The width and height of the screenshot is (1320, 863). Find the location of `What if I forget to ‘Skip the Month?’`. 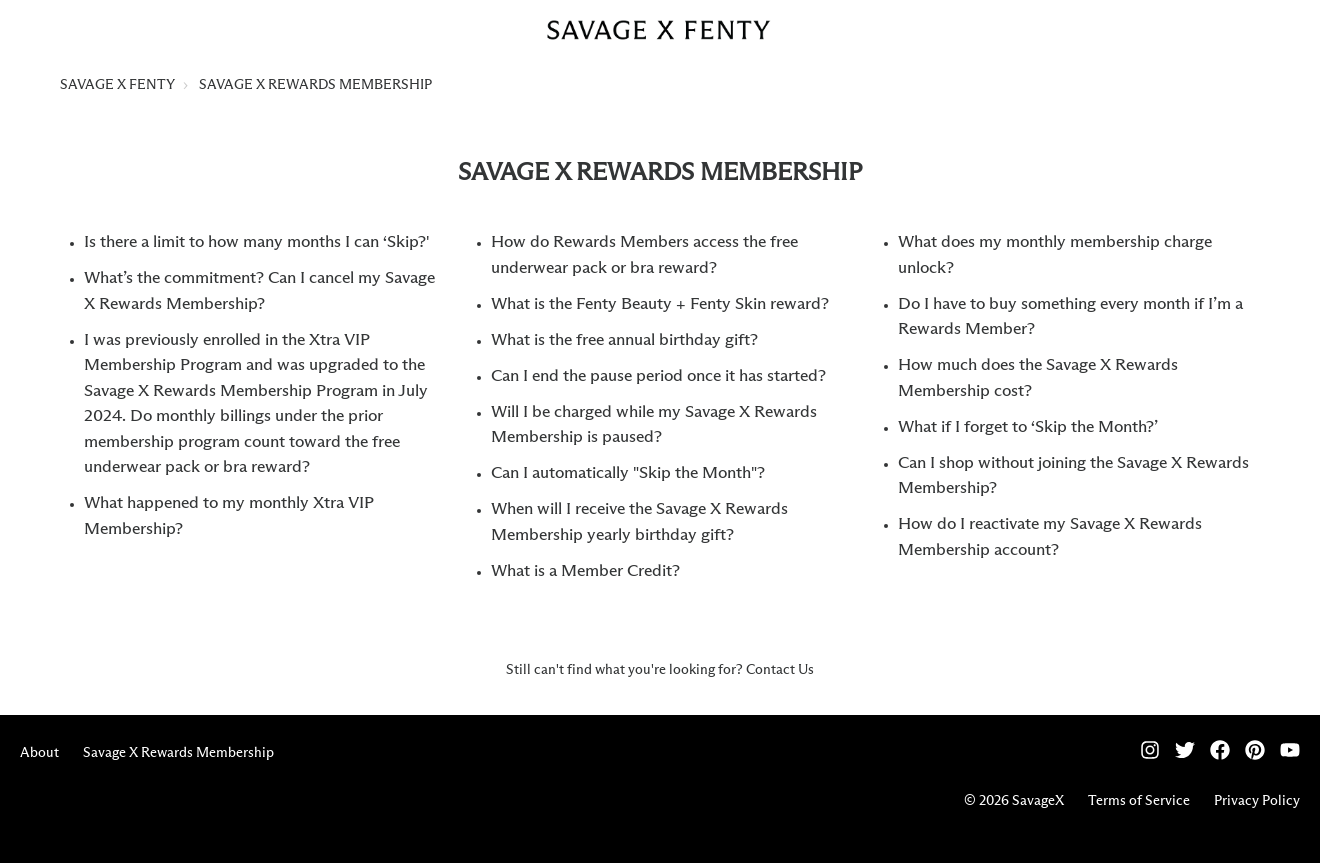

What if I forget to ‘Skip the Month?’ is located at coordinates (1028, 427).